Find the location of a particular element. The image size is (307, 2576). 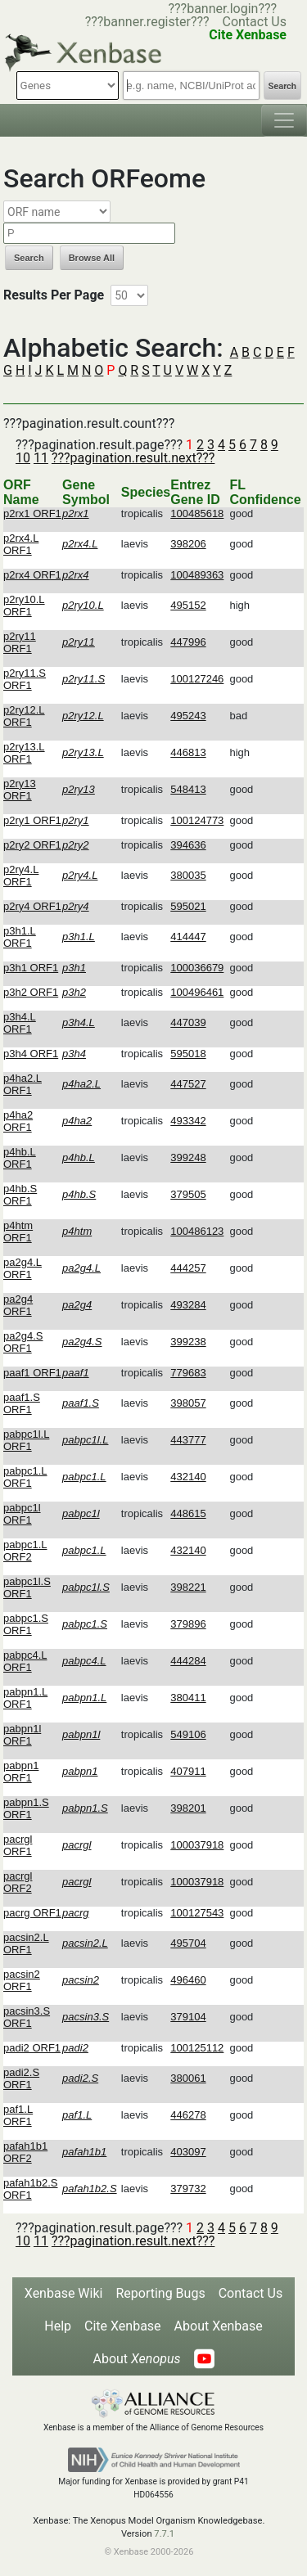

pa2g4.S ORF1 is located at coordinates (23, 1342).